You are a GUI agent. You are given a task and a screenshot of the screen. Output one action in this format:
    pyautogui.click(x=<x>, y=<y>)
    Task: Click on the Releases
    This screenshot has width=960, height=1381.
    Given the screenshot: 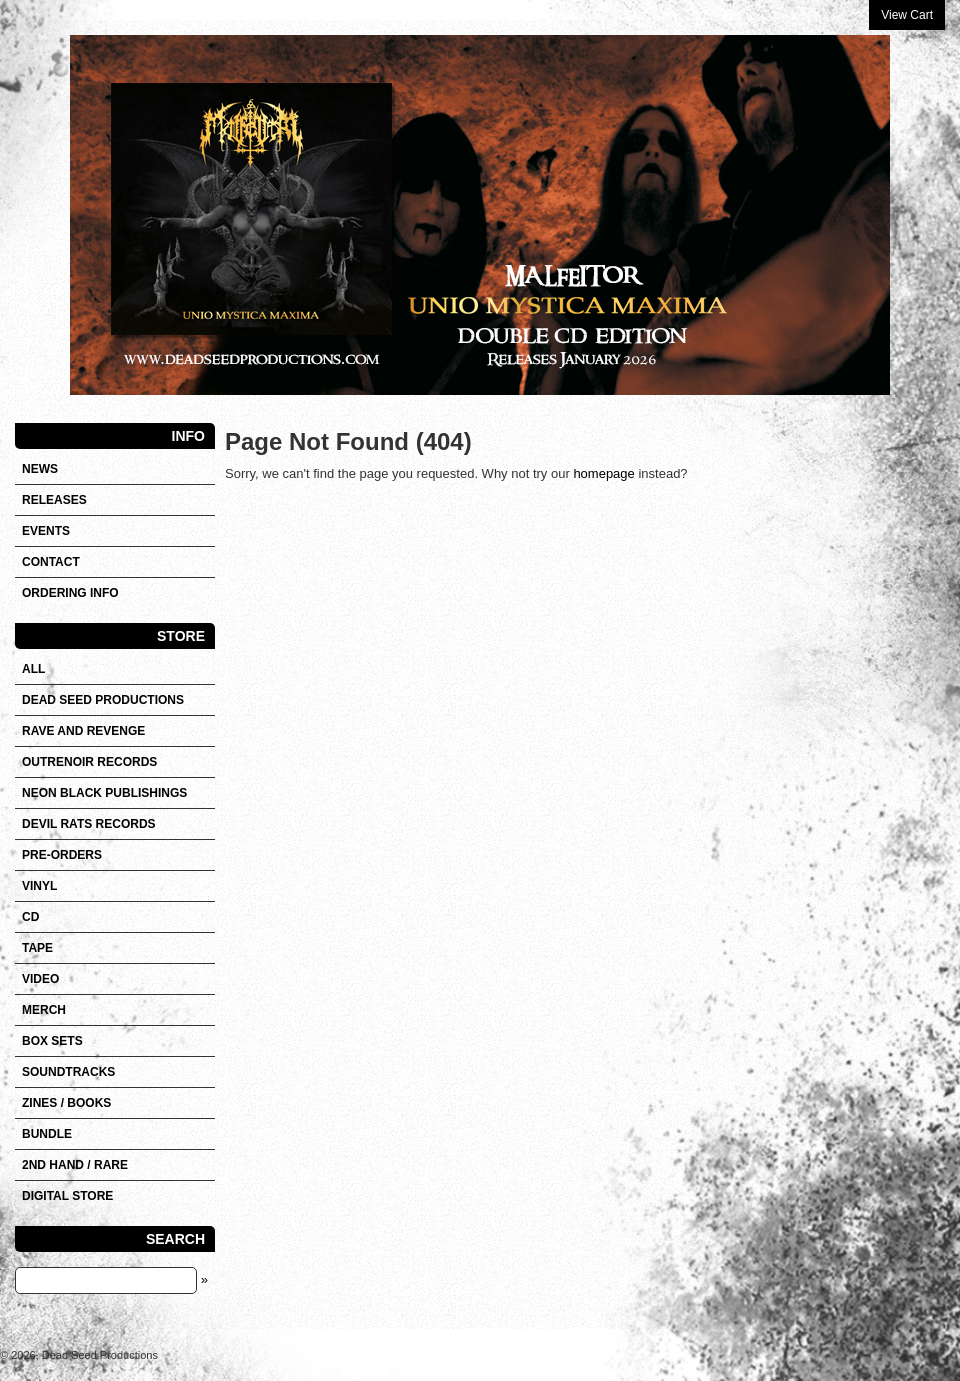 What is the action you would take?
    pyautogui.click(x=54, y=500)
    